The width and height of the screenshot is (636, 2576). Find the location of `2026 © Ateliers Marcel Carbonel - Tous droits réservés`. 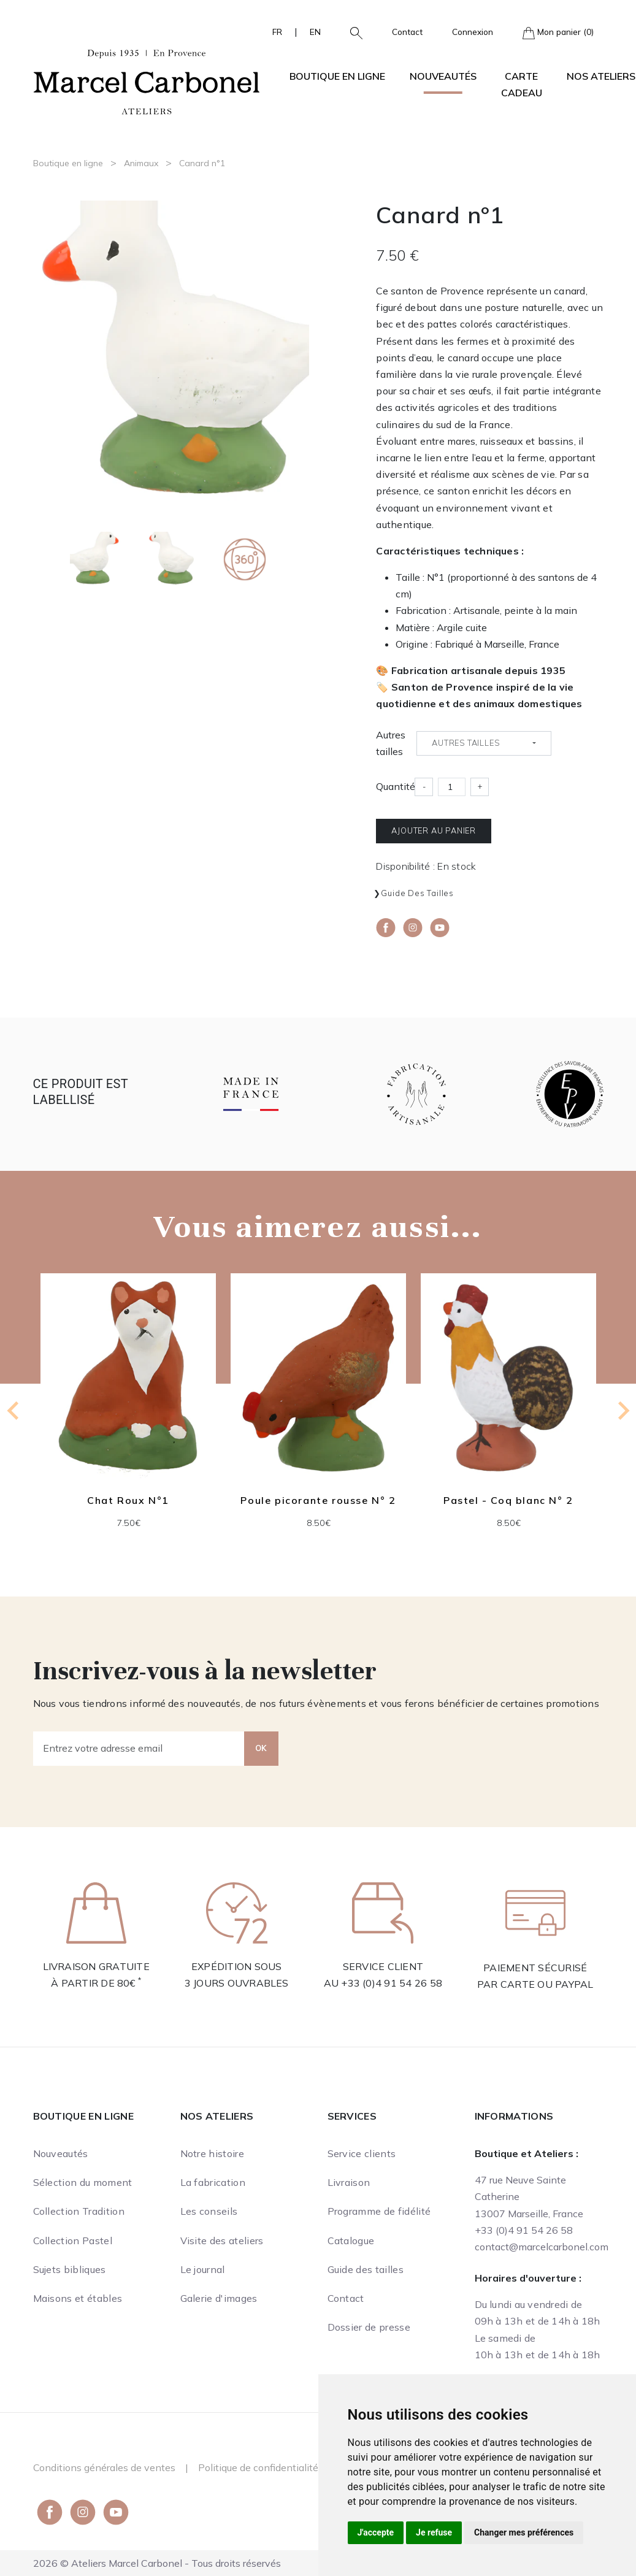

2026 © Ateliers Marcel Carbonel - Tous droits réservés is located at coordinates (157, 2563).